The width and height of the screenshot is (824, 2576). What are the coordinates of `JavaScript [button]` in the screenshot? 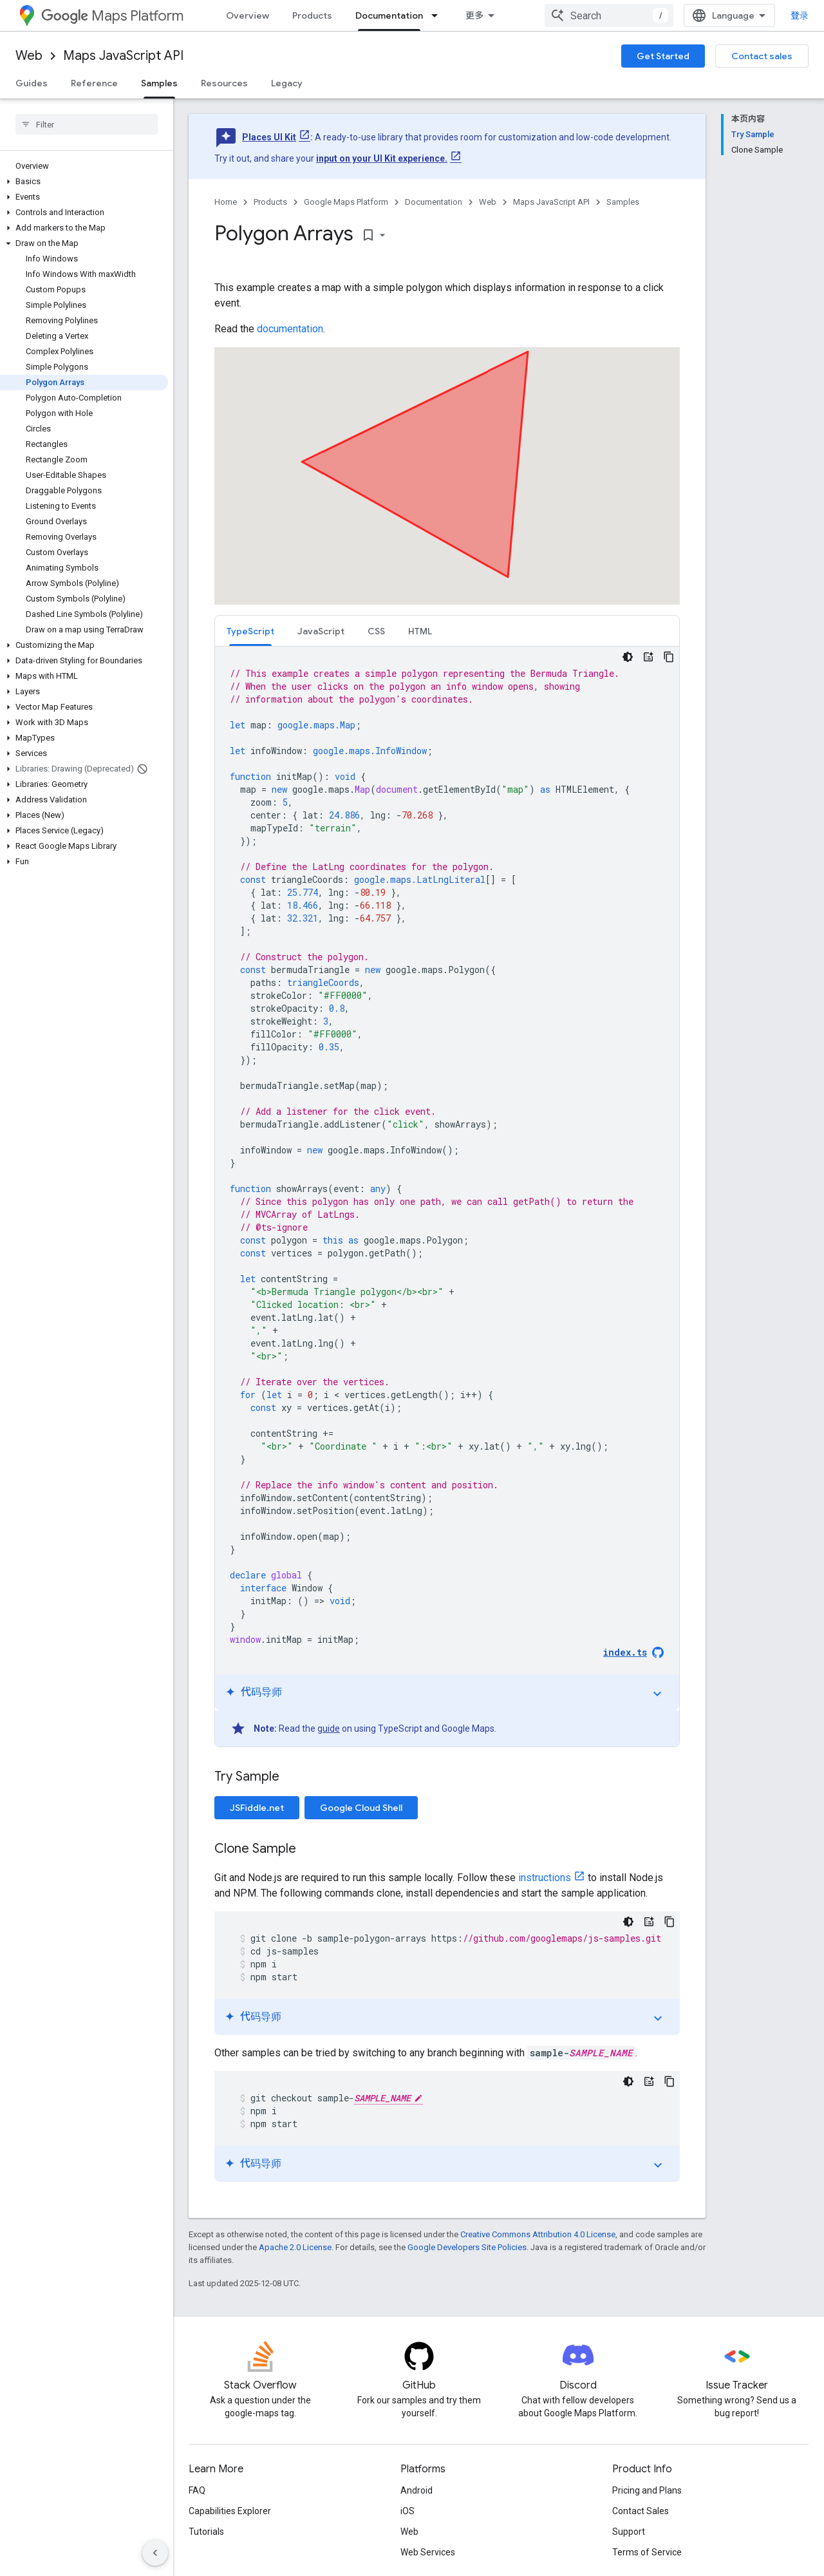 It's located at (320, 631).